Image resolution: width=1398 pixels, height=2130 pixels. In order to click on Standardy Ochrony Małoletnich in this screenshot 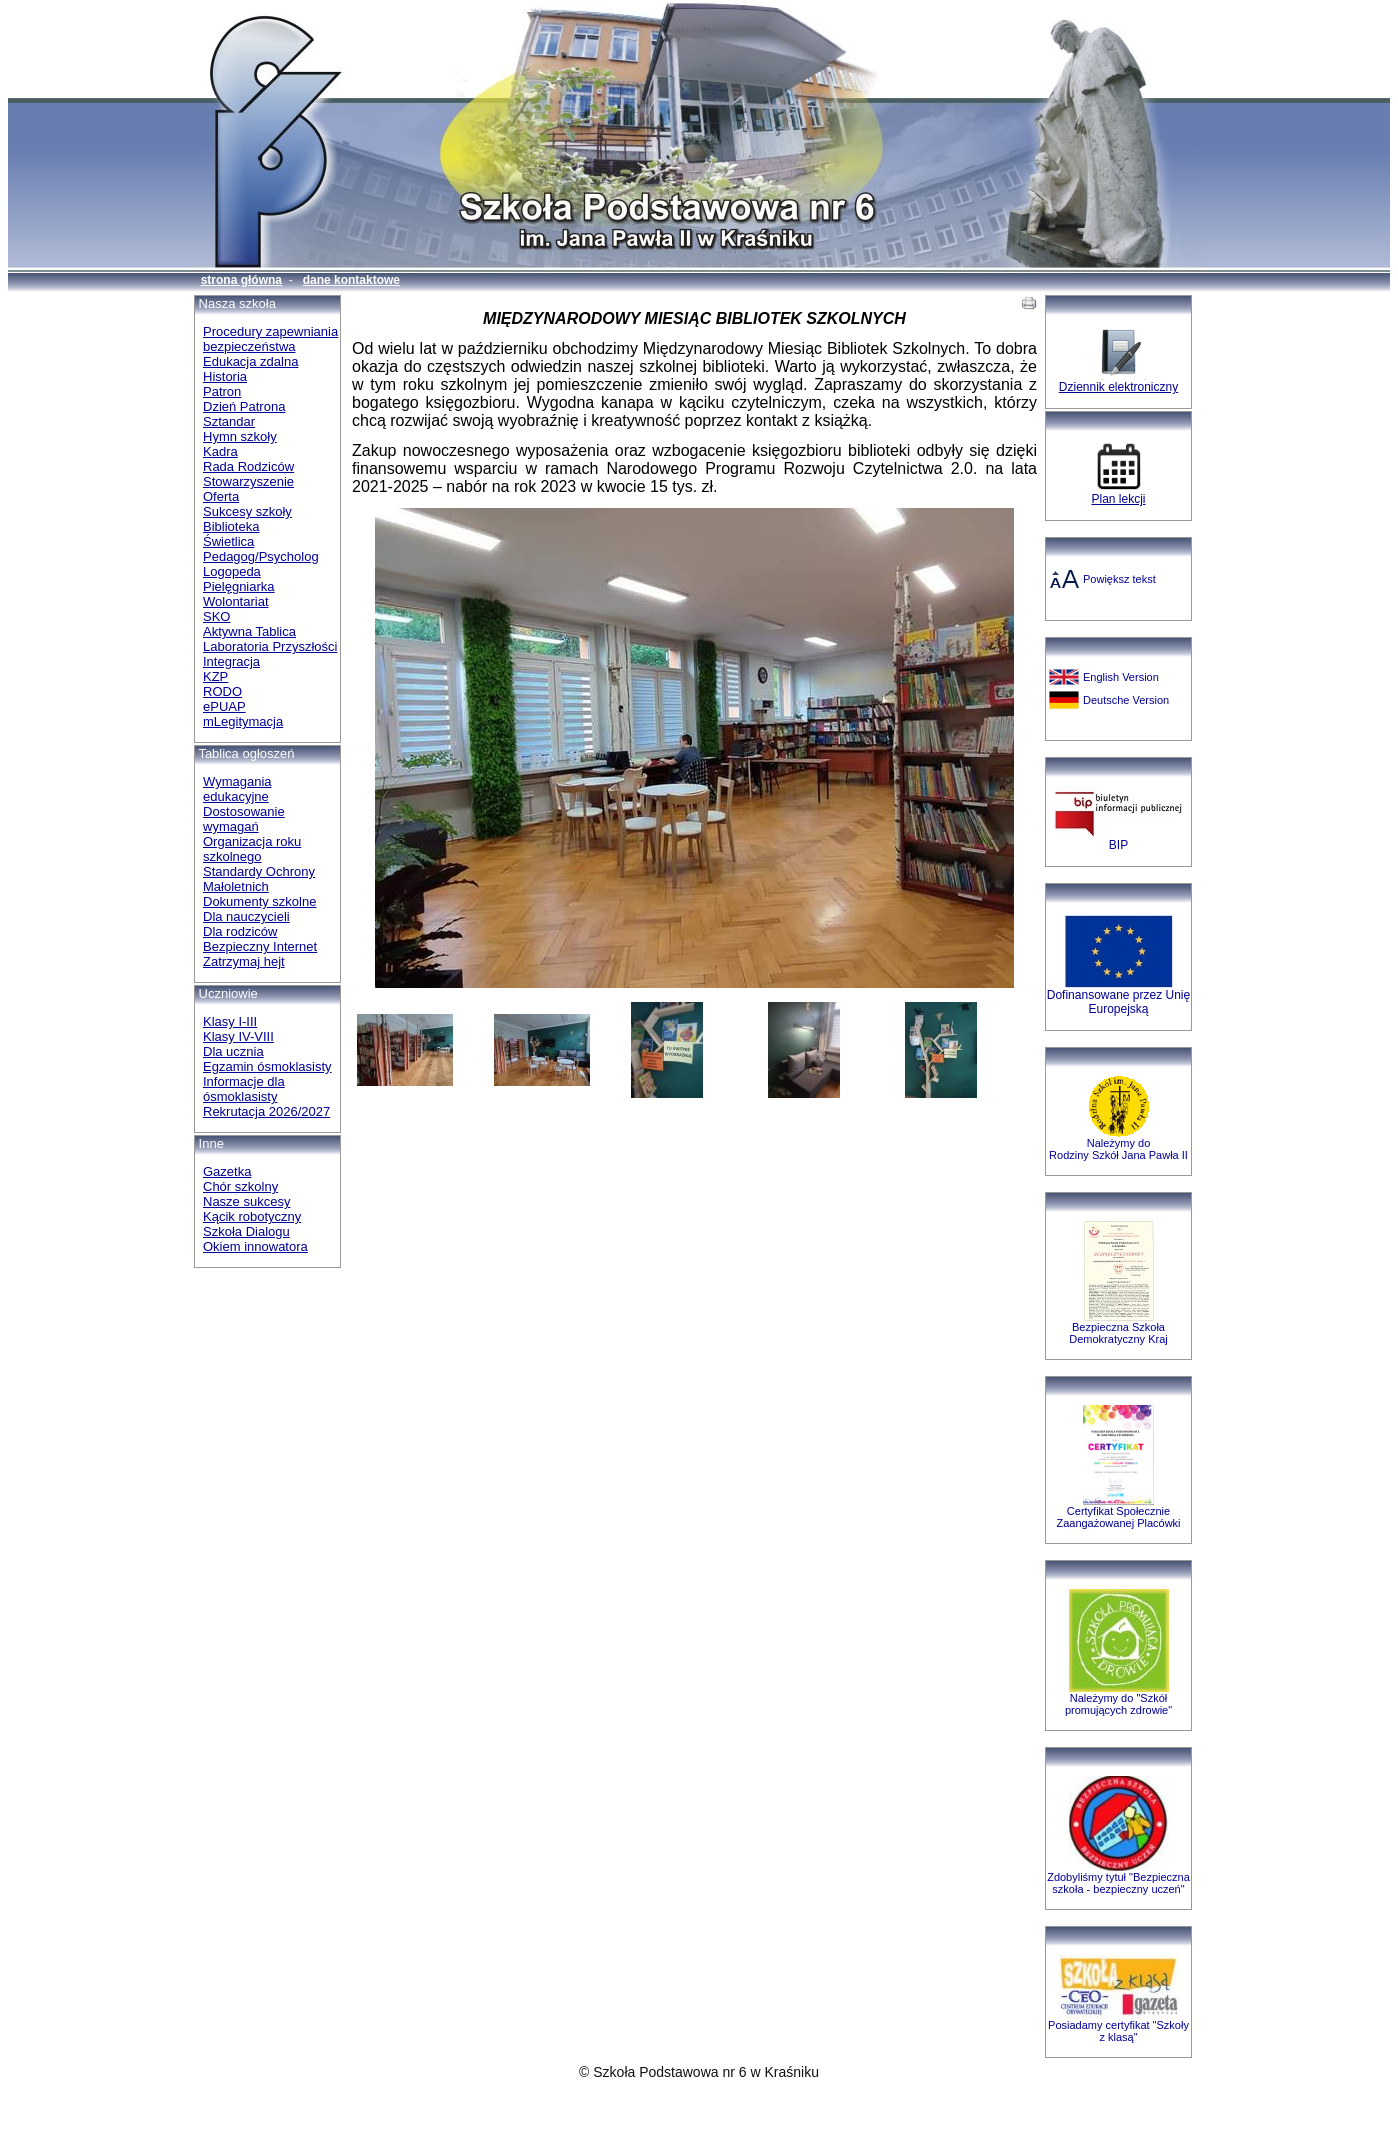, I will do `click(259, 879)`.